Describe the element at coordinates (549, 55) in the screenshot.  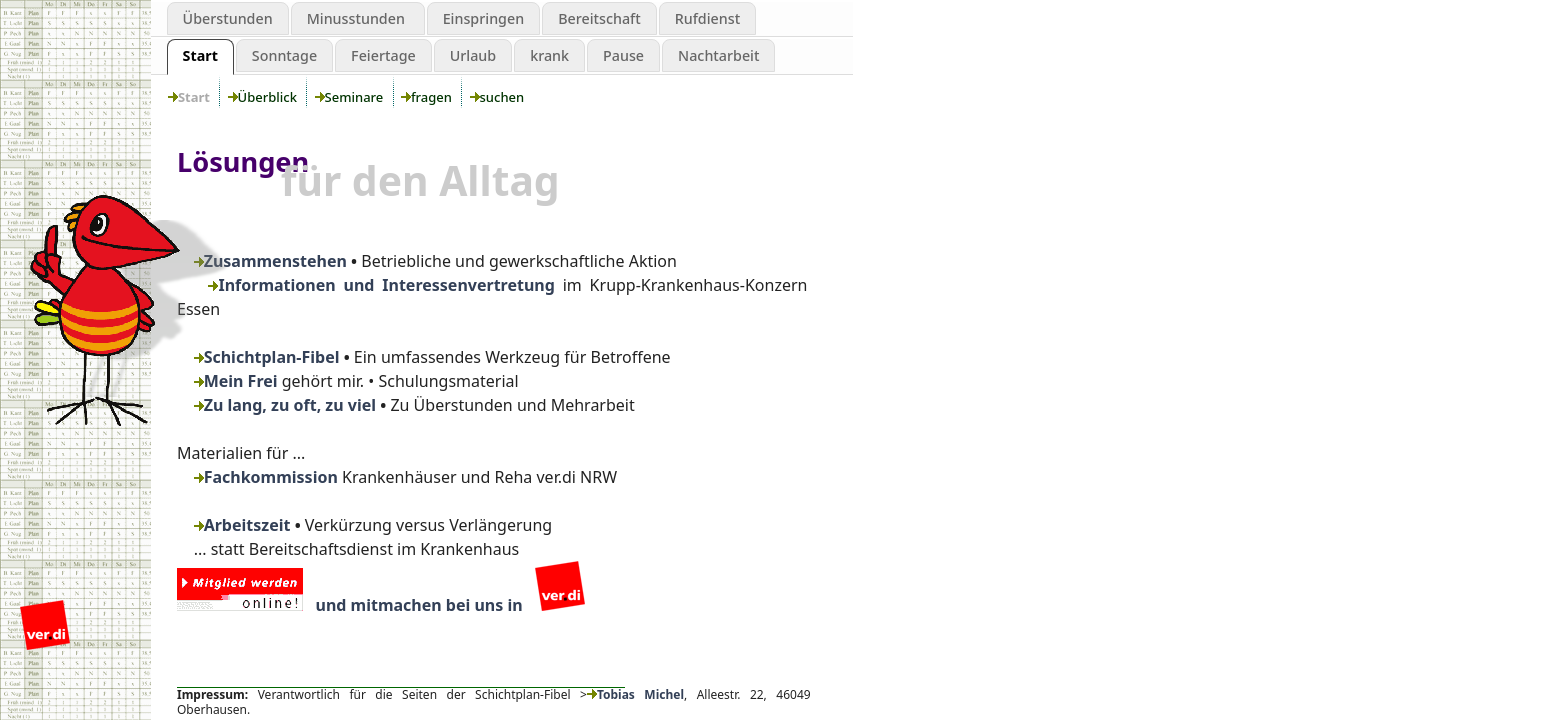
I see `krank` at that location.